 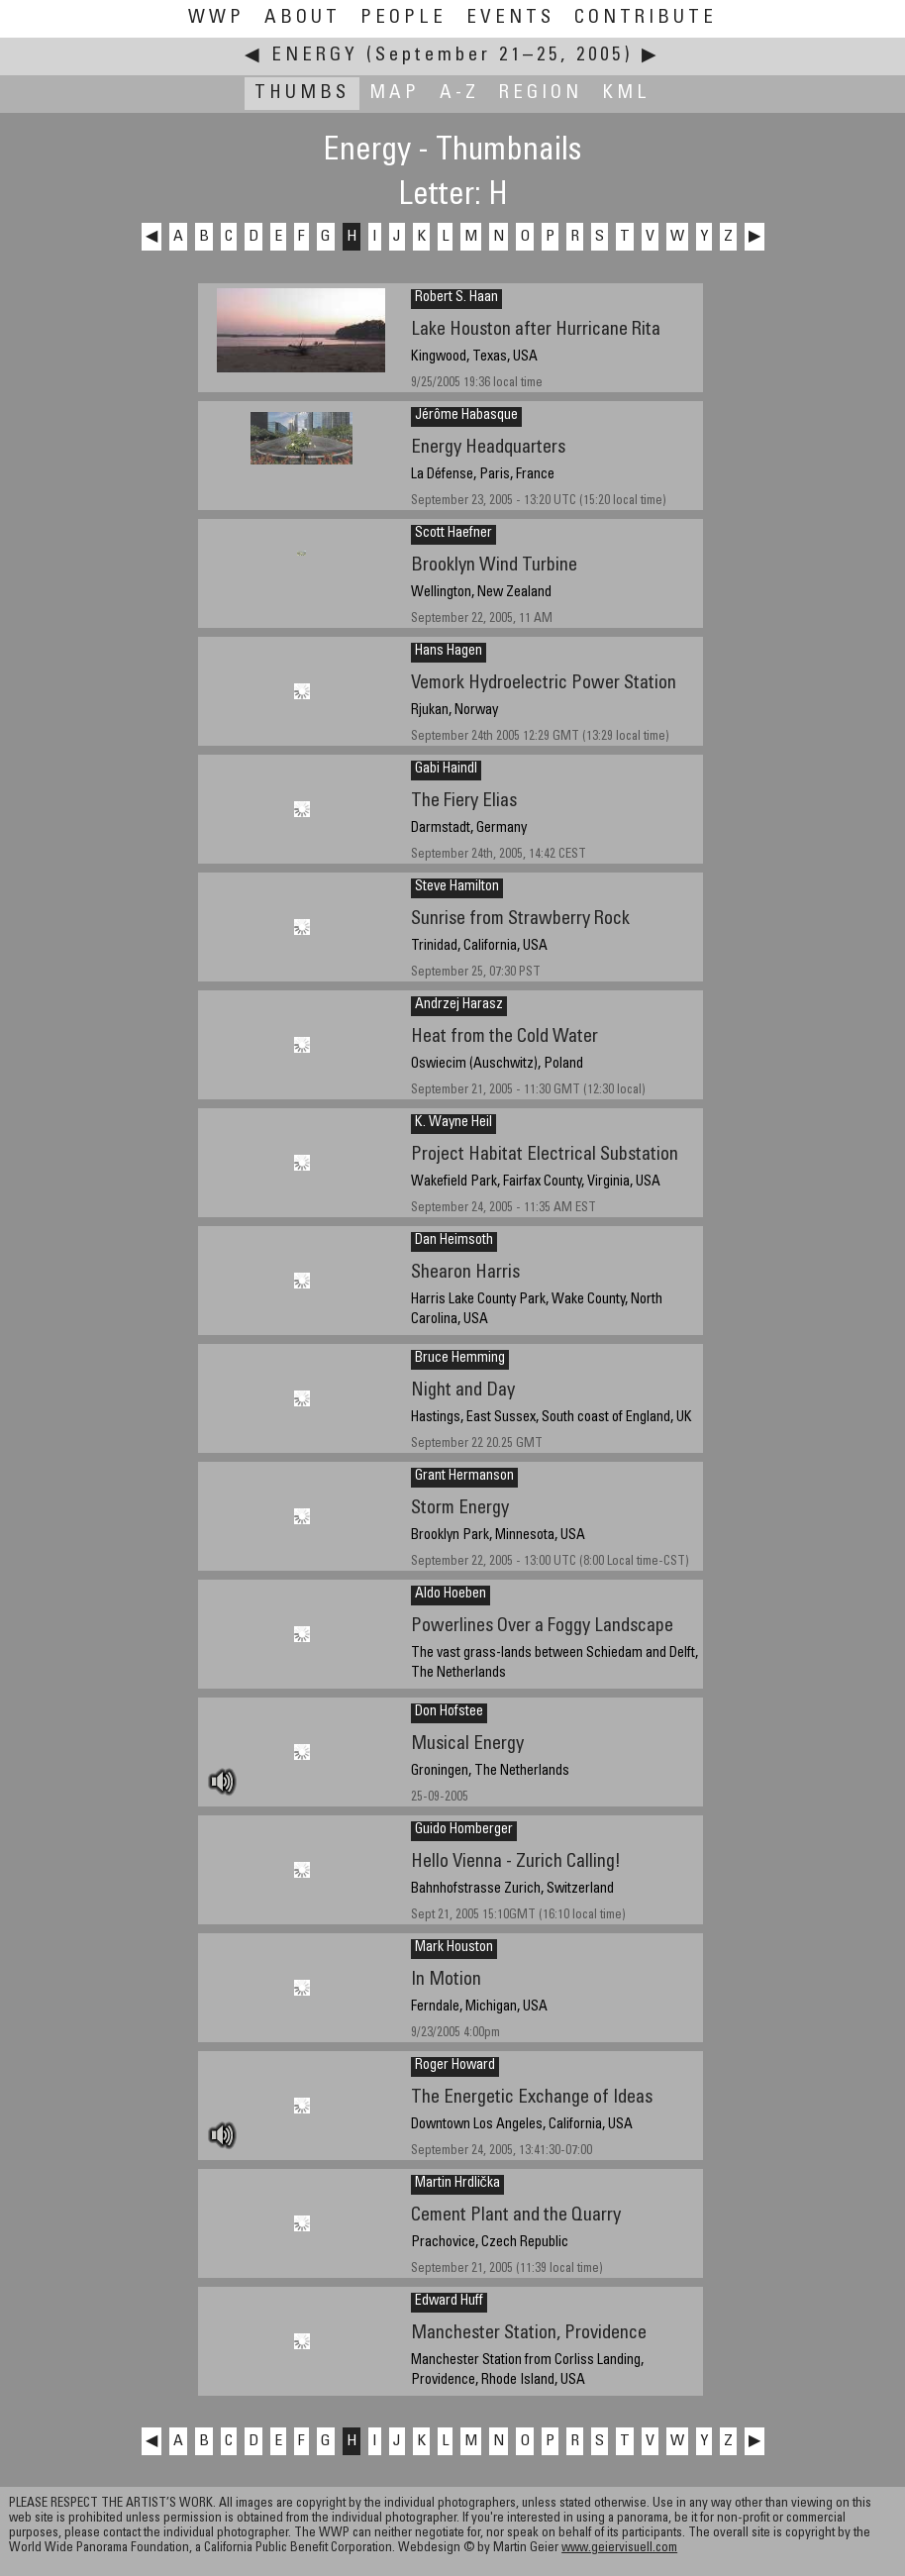 What do you see at coordinates (457, 887) in the screenshot?
I see `Steve Hamilton` at bounding box center [457, 887].